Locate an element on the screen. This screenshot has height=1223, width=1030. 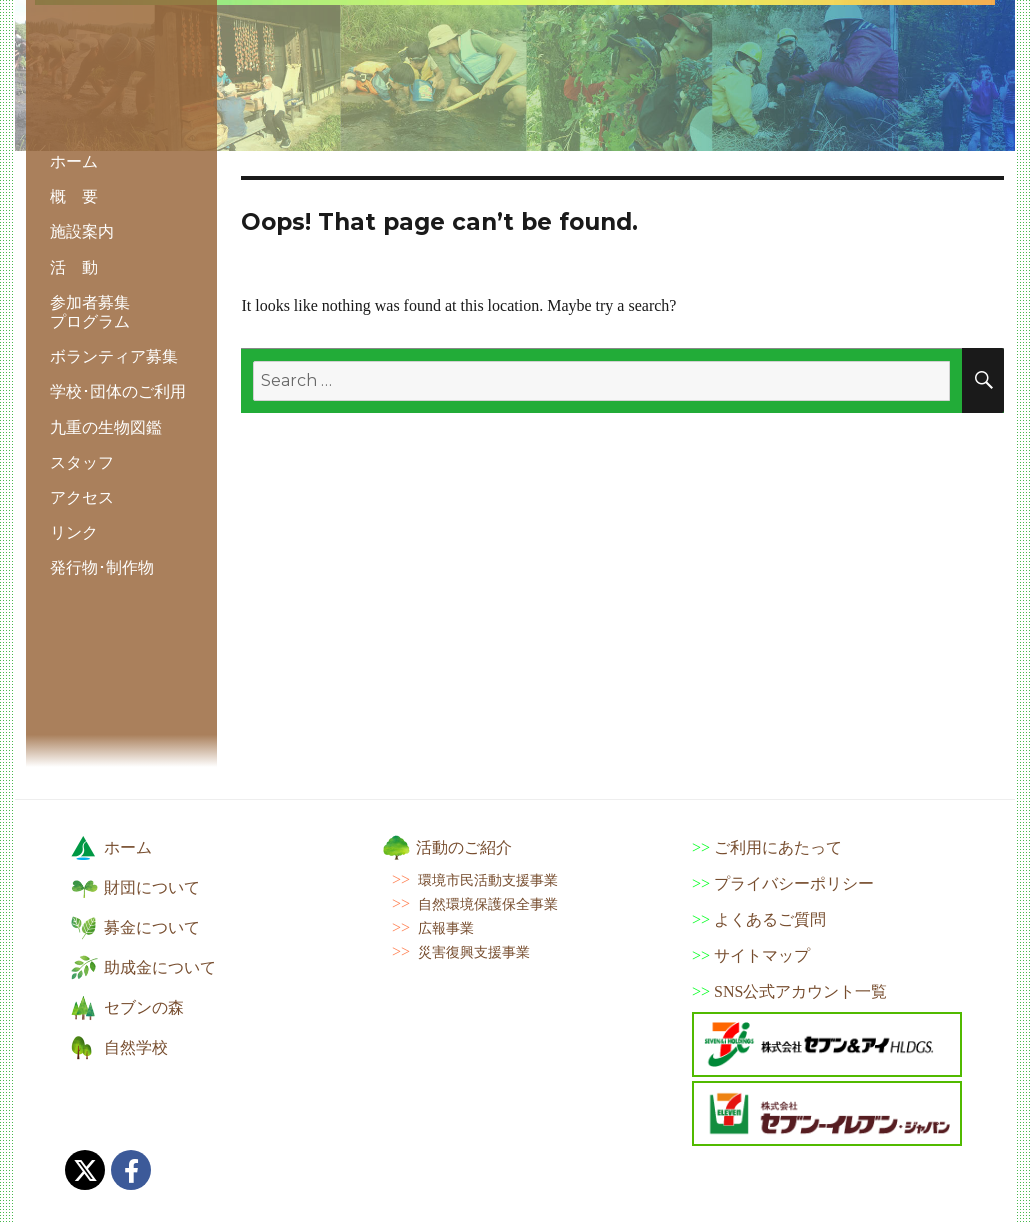
ホーム is located at coordinates (74, 161).